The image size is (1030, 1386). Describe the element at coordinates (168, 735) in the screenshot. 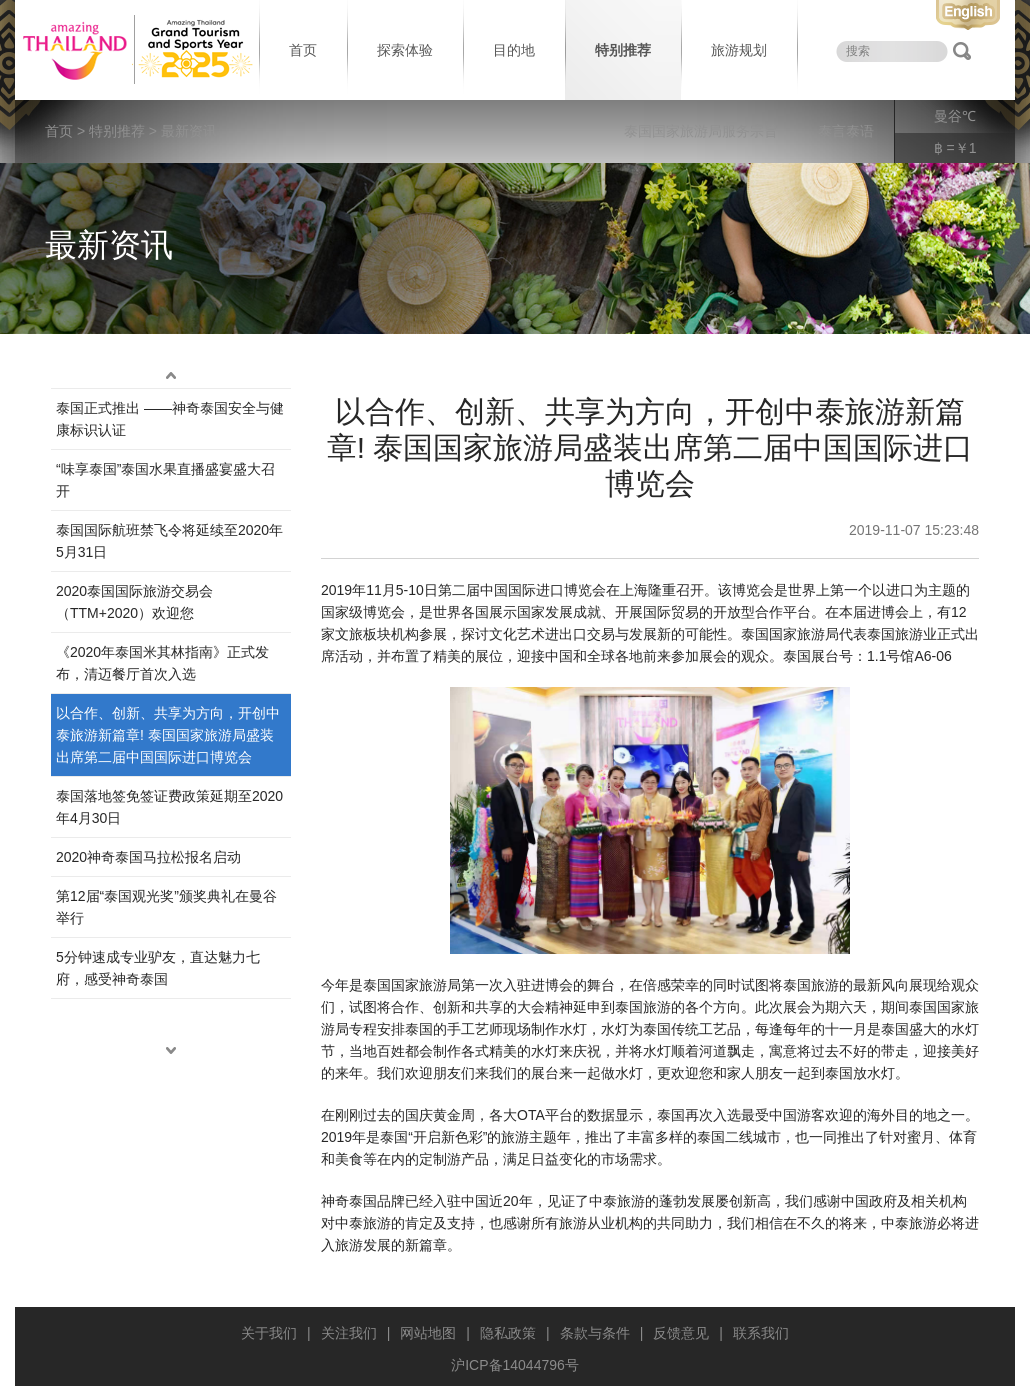

I see `以合作、创新、共享为方向，开创中泰旅游新篇章! 泰国国家旅游局盛装出席第二届中国国际进口博览会` at that location.